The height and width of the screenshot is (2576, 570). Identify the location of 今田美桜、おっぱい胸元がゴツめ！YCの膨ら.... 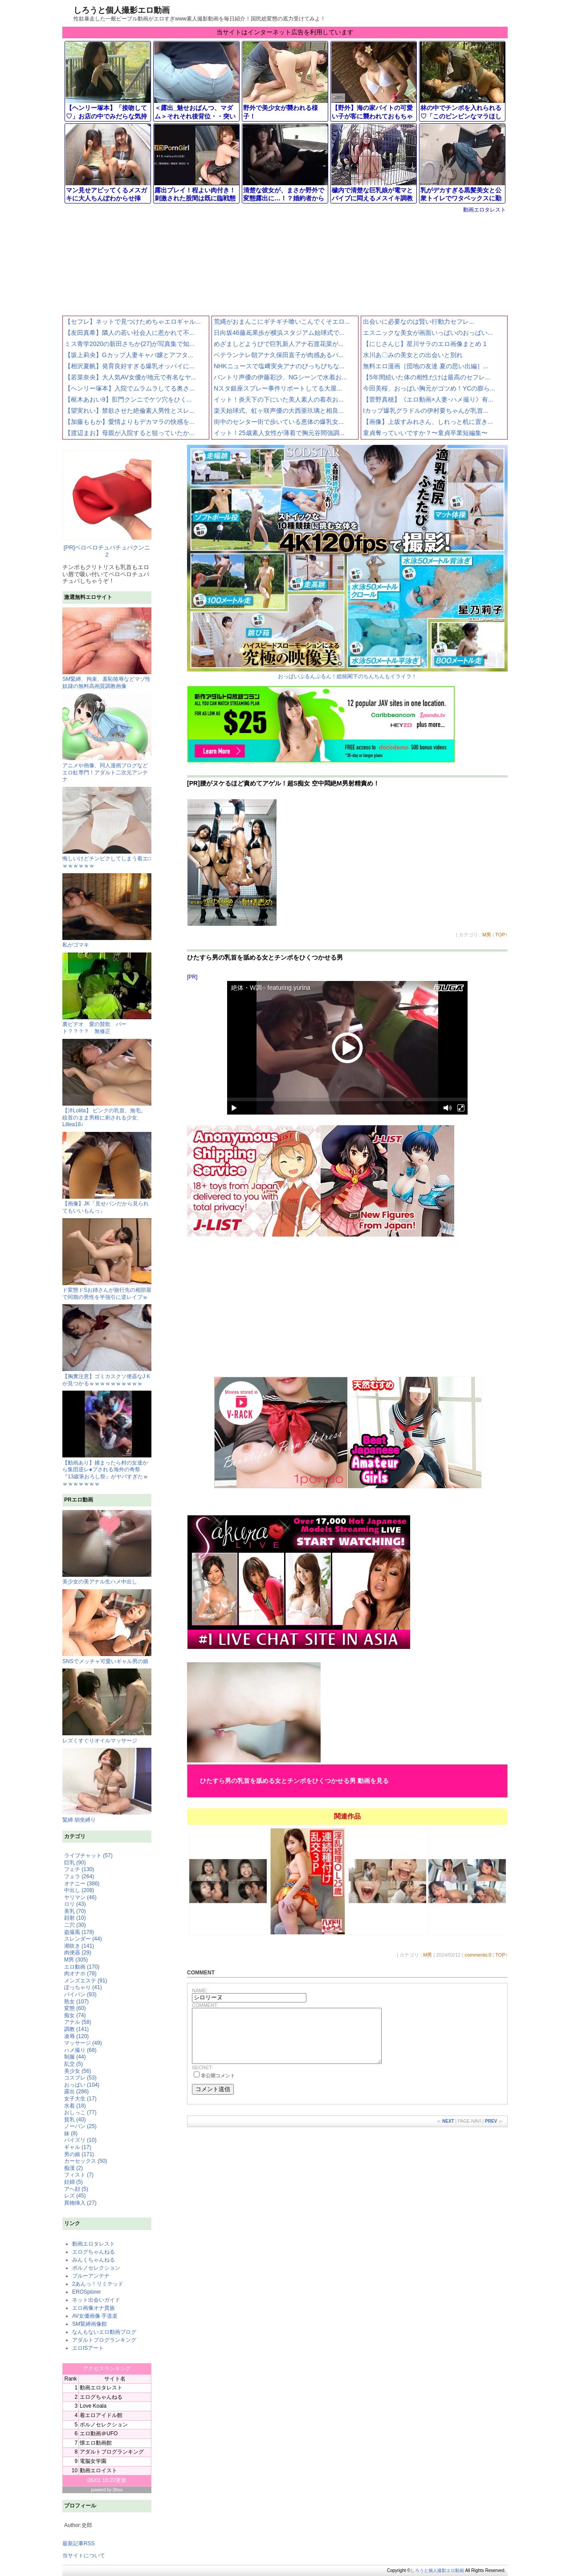
(429, 388).